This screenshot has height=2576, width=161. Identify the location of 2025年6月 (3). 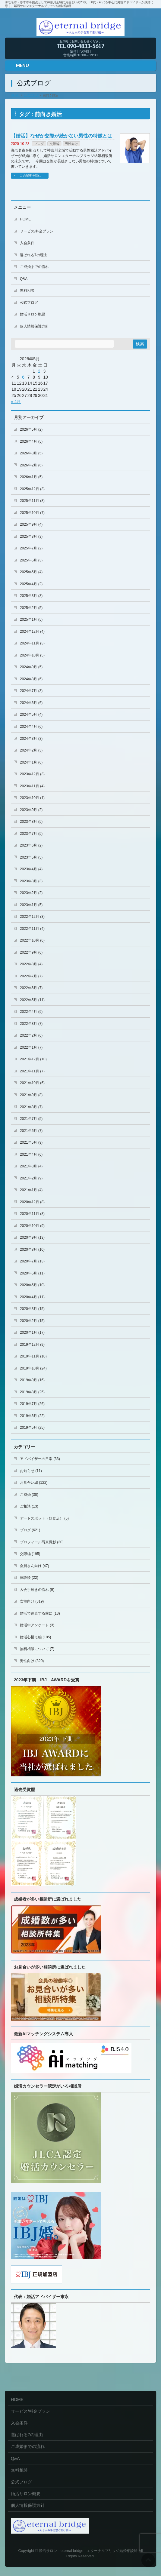
(31, 560).